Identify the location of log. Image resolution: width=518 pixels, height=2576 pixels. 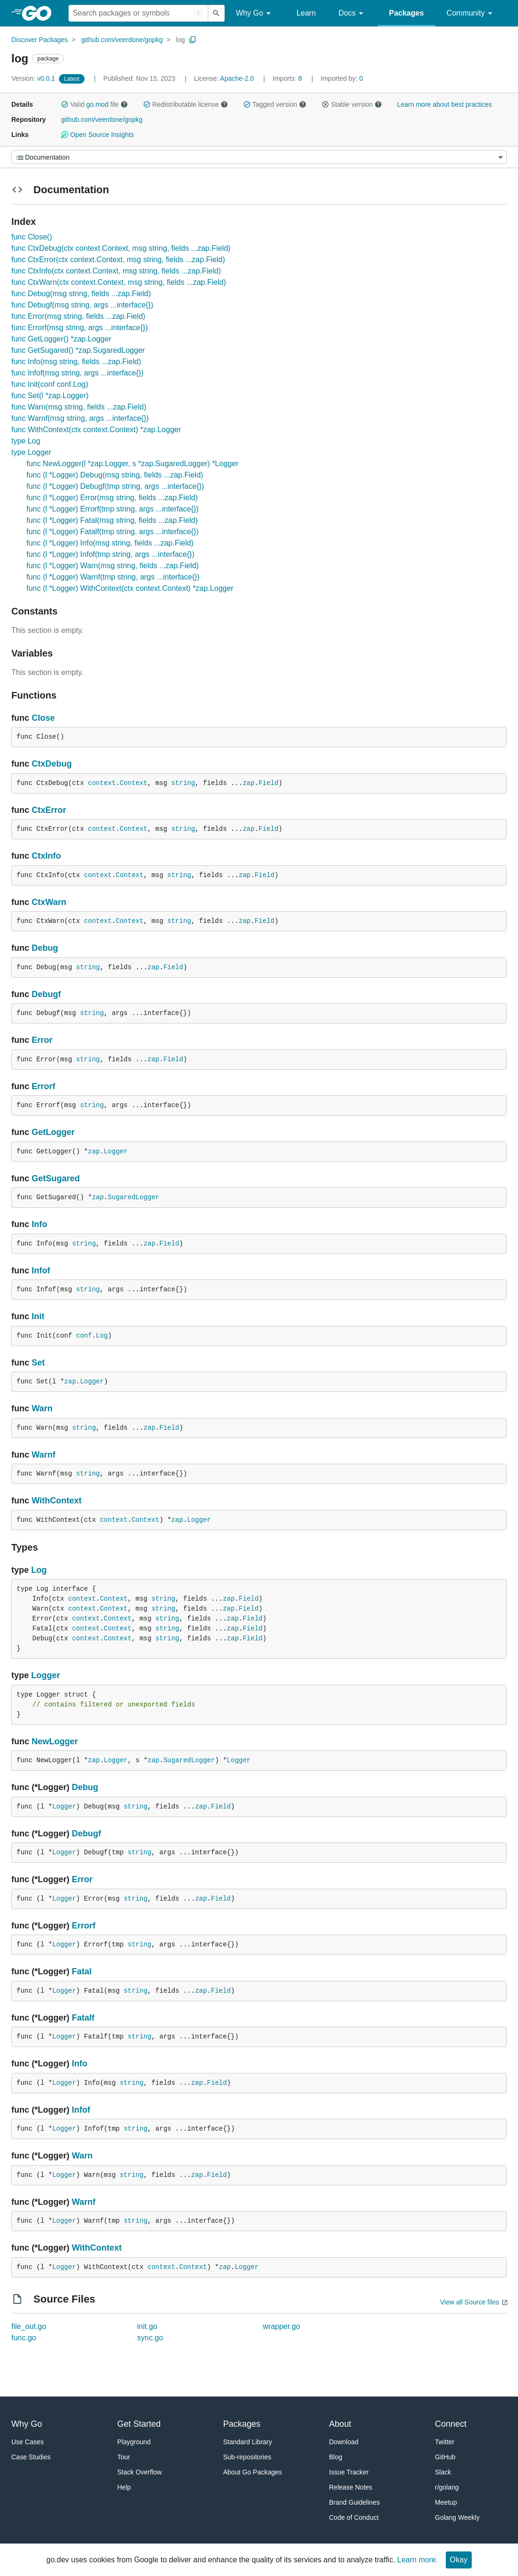
(180, 39).